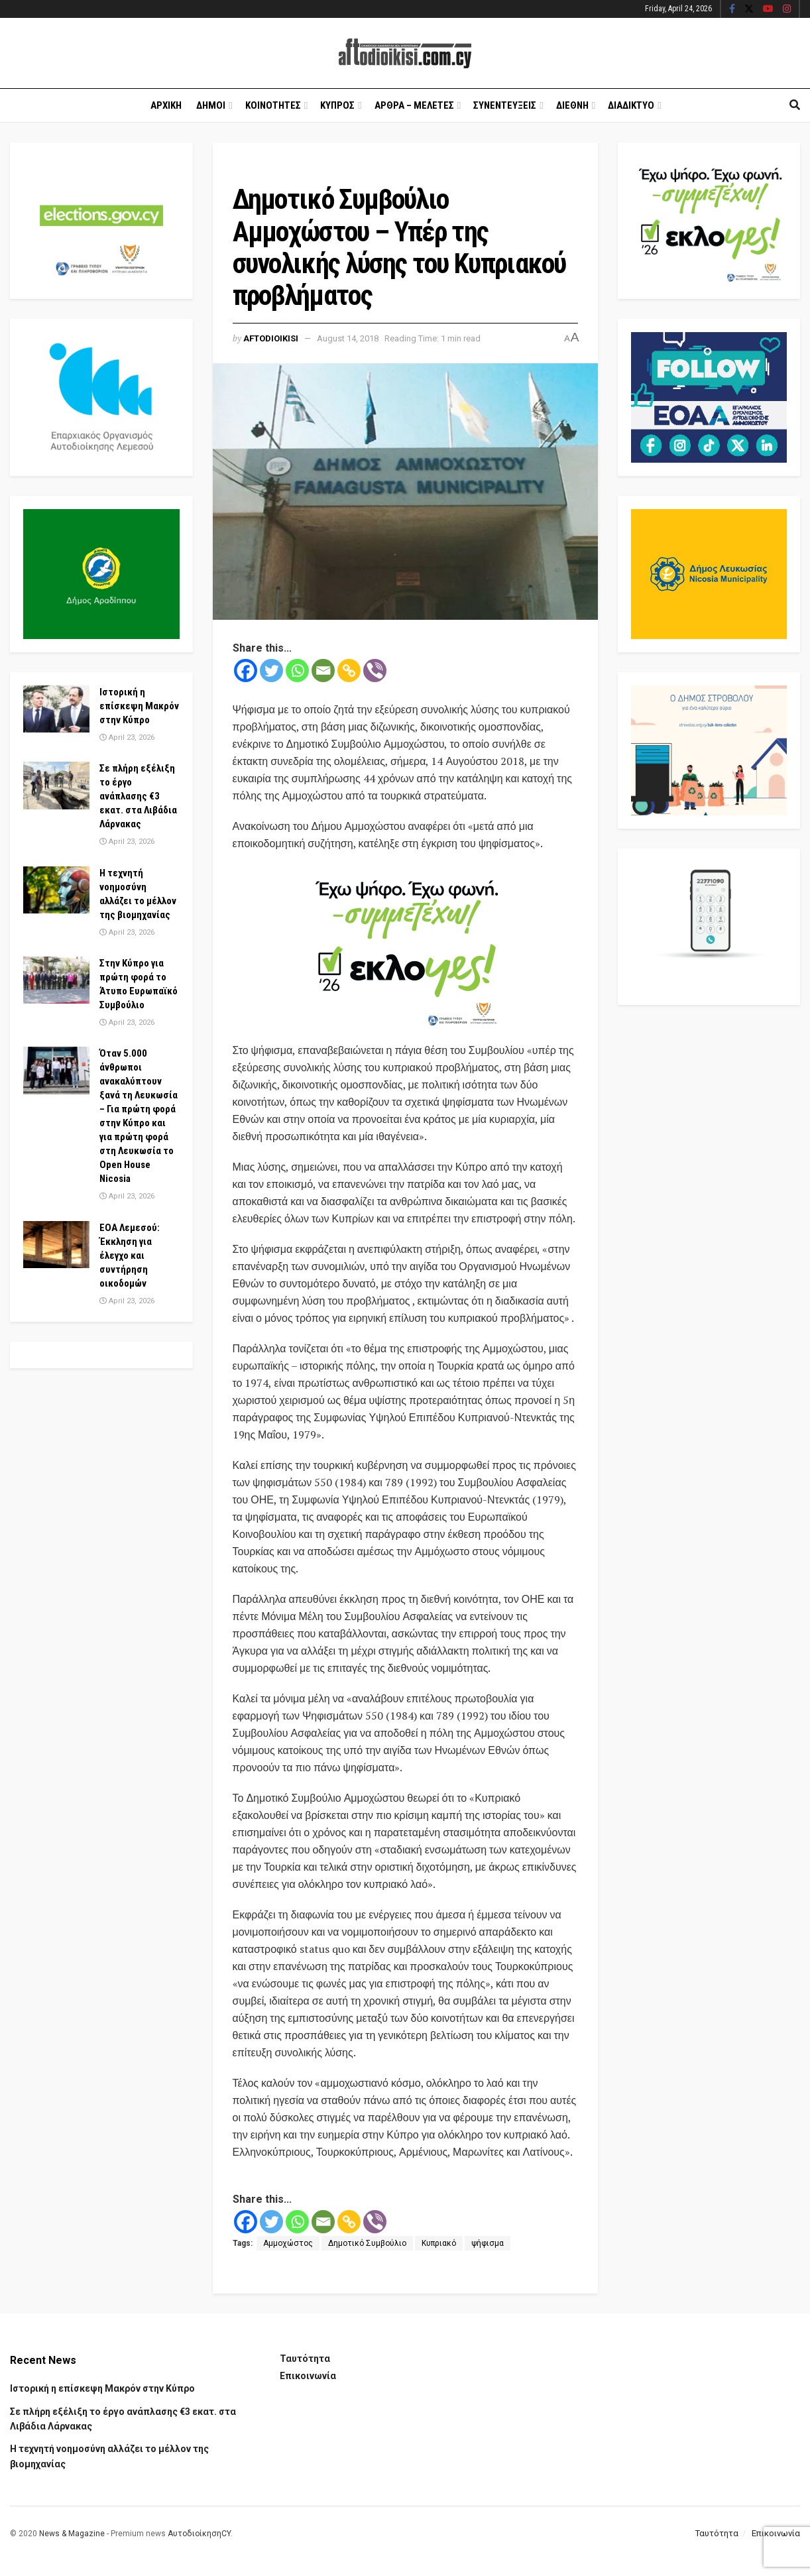 The width and height of the screenshot is (810, 2576). Describe the element at coordinates (166, 105) in the screenshot. I see `Αρχικη` at that location.